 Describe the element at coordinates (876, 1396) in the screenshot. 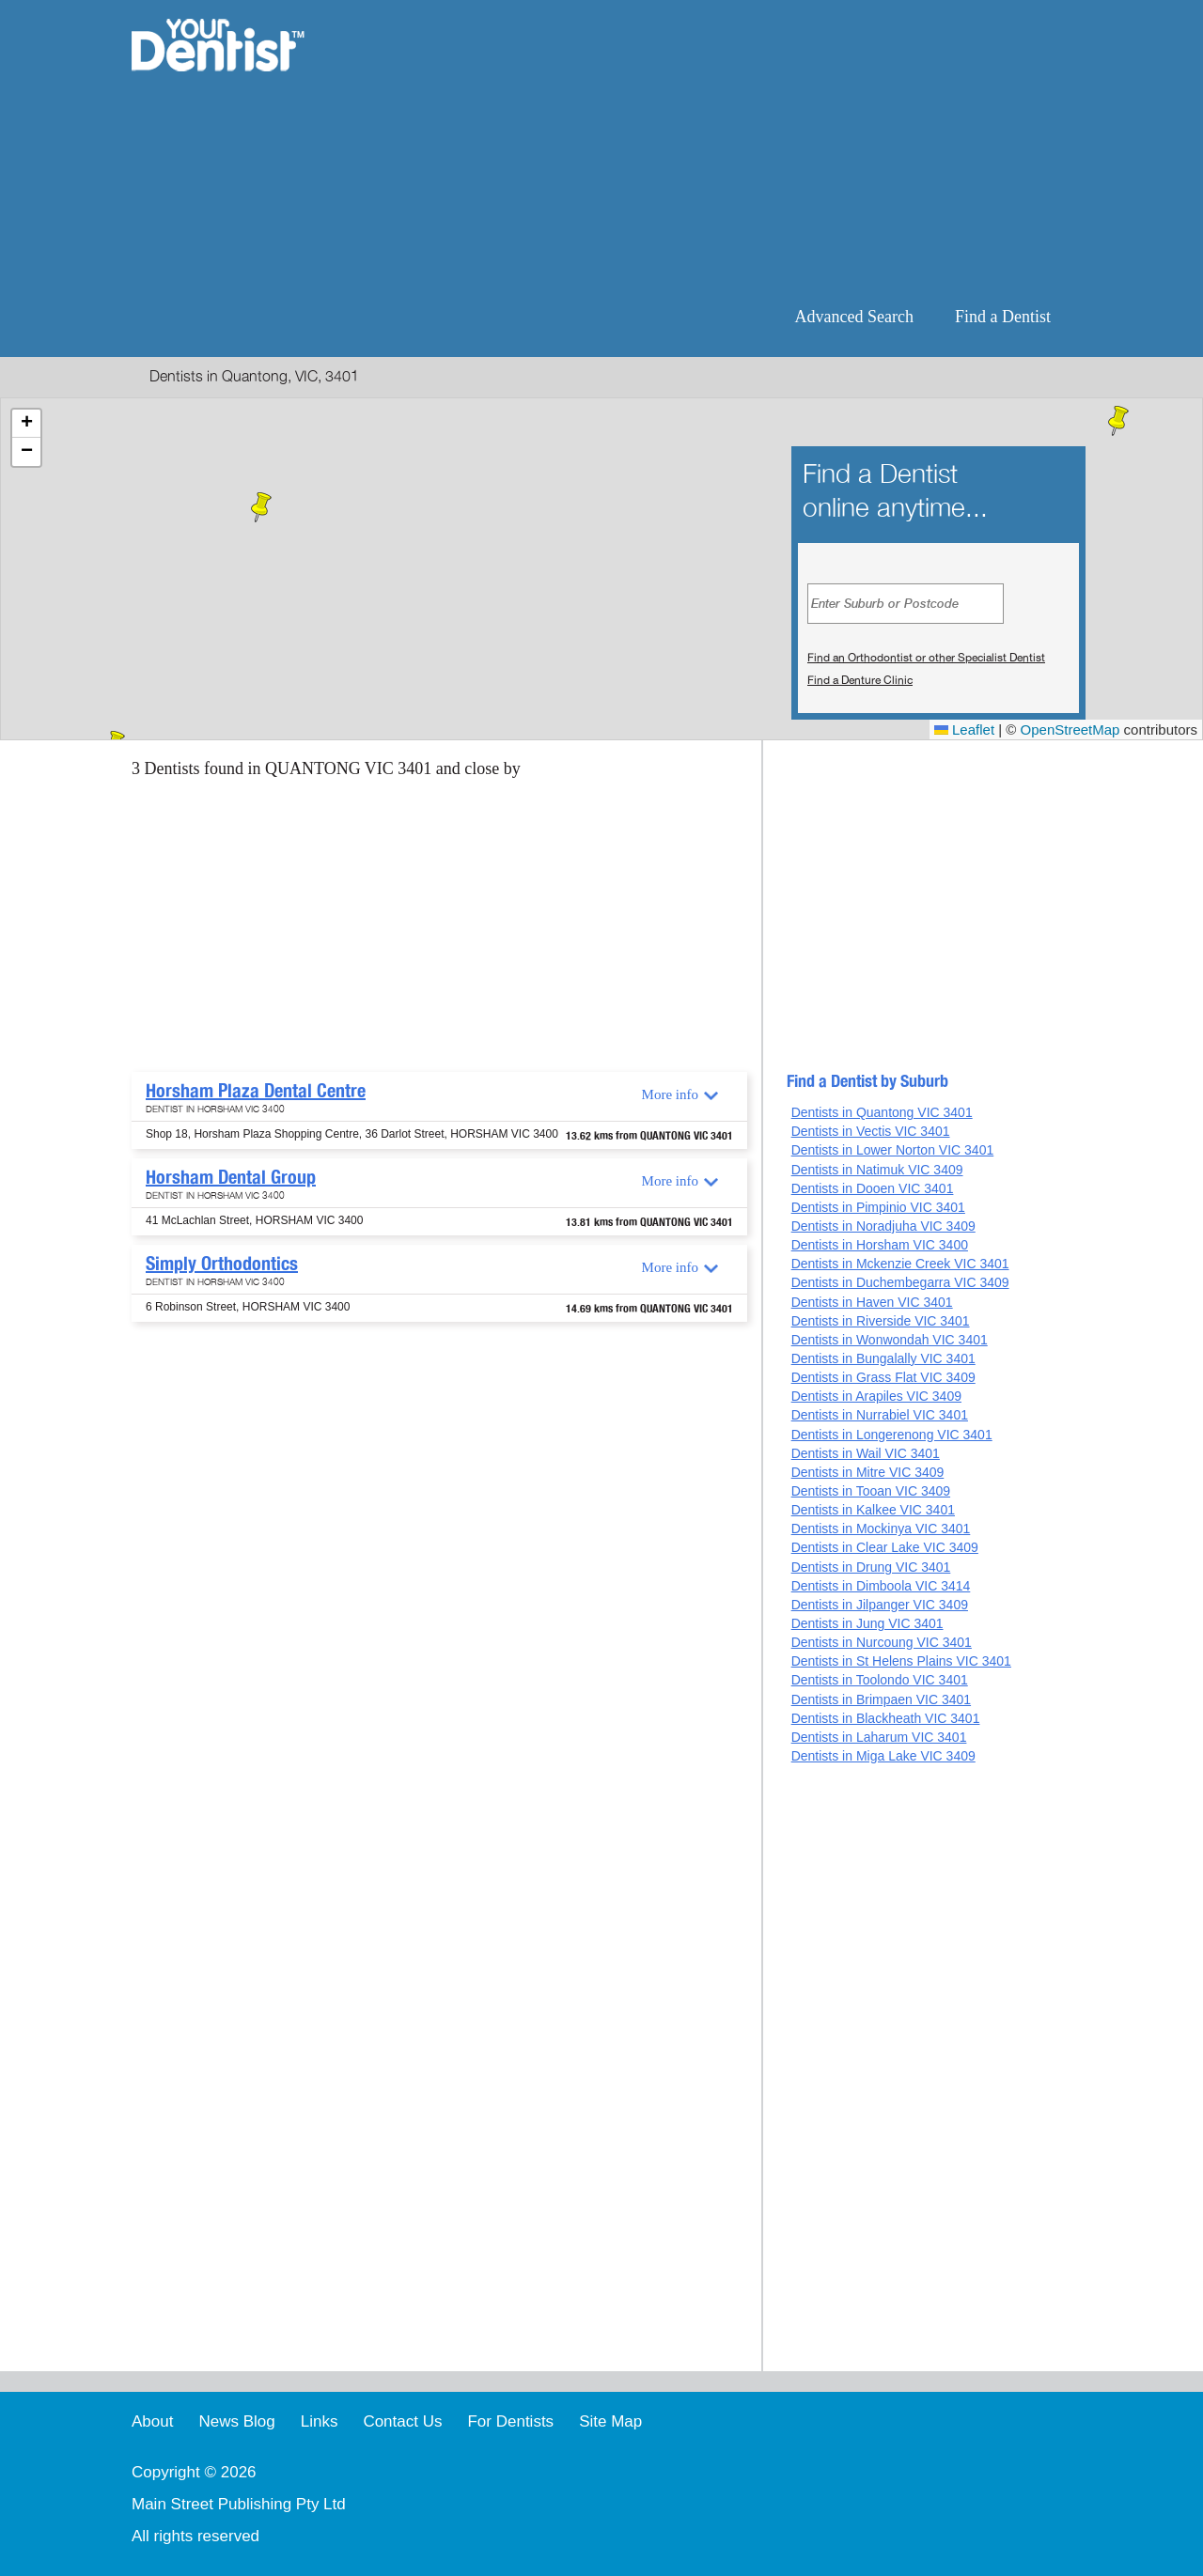

I see `Dentists in Arapiles VIC 3409` at that location.